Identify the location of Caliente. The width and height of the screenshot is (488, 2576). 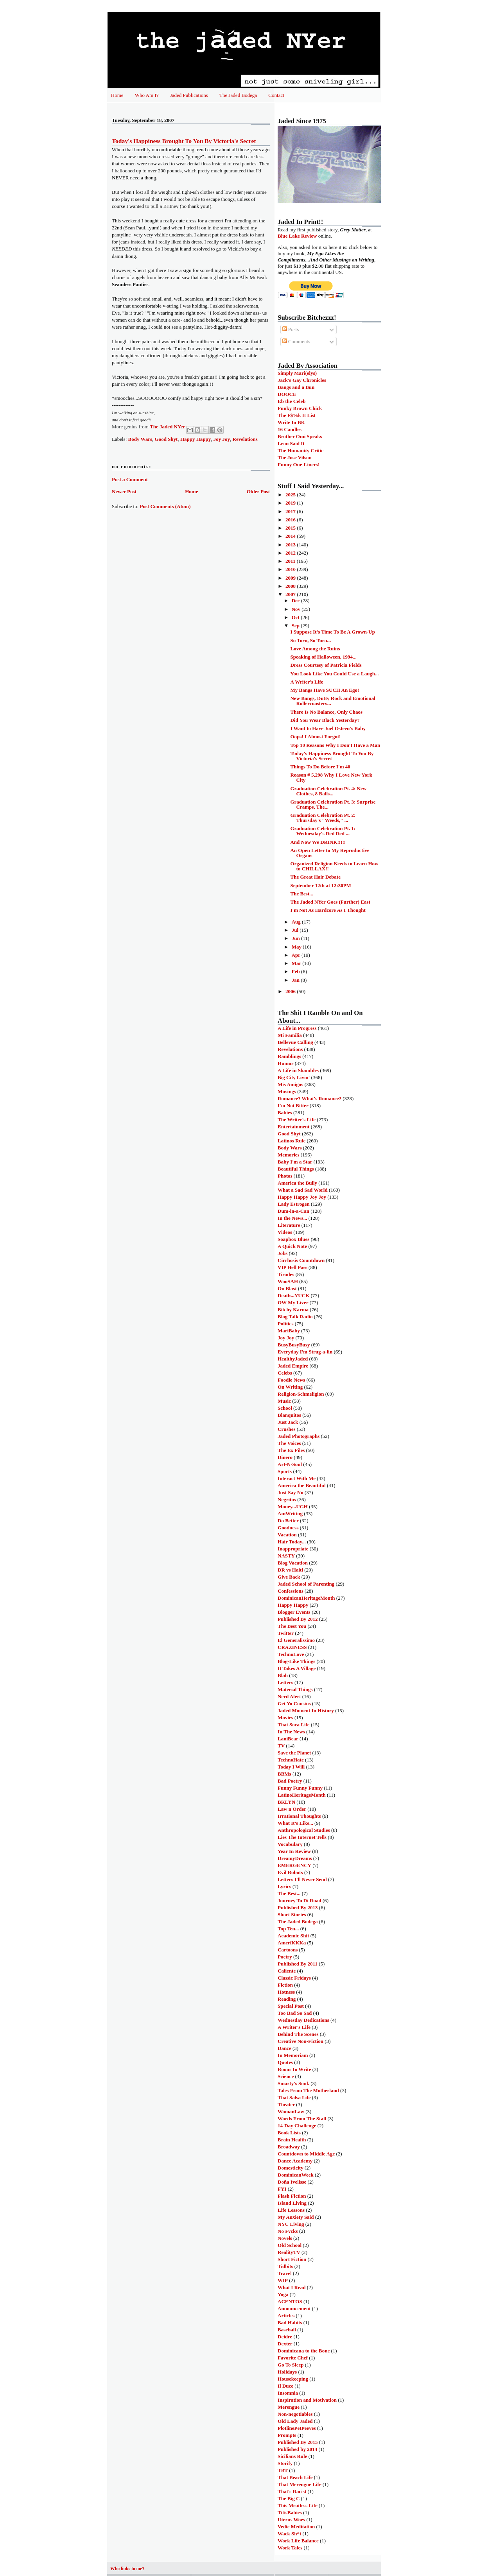
(287, 1971).